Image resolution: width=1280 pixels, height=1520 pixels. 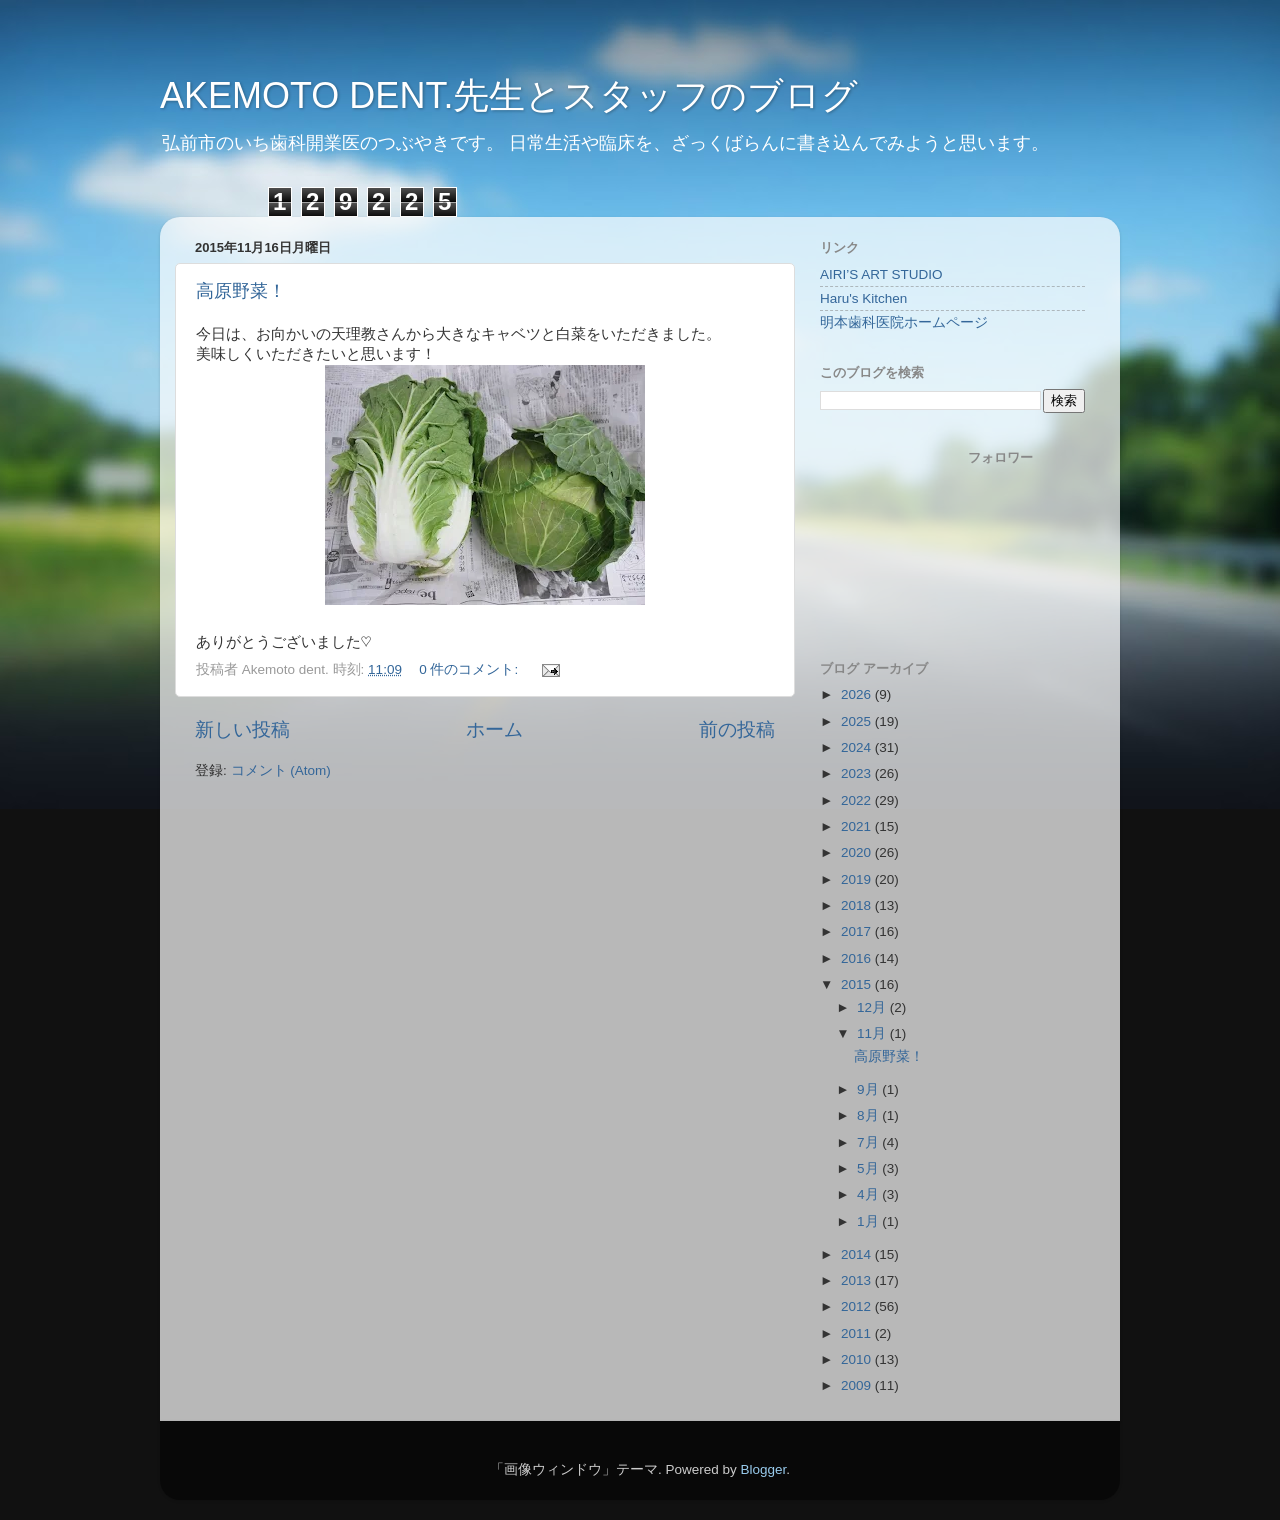 What do you see at coordinates (858, 1385) in the screenshot?
I see `2009` at bounding box center [858, 1385].